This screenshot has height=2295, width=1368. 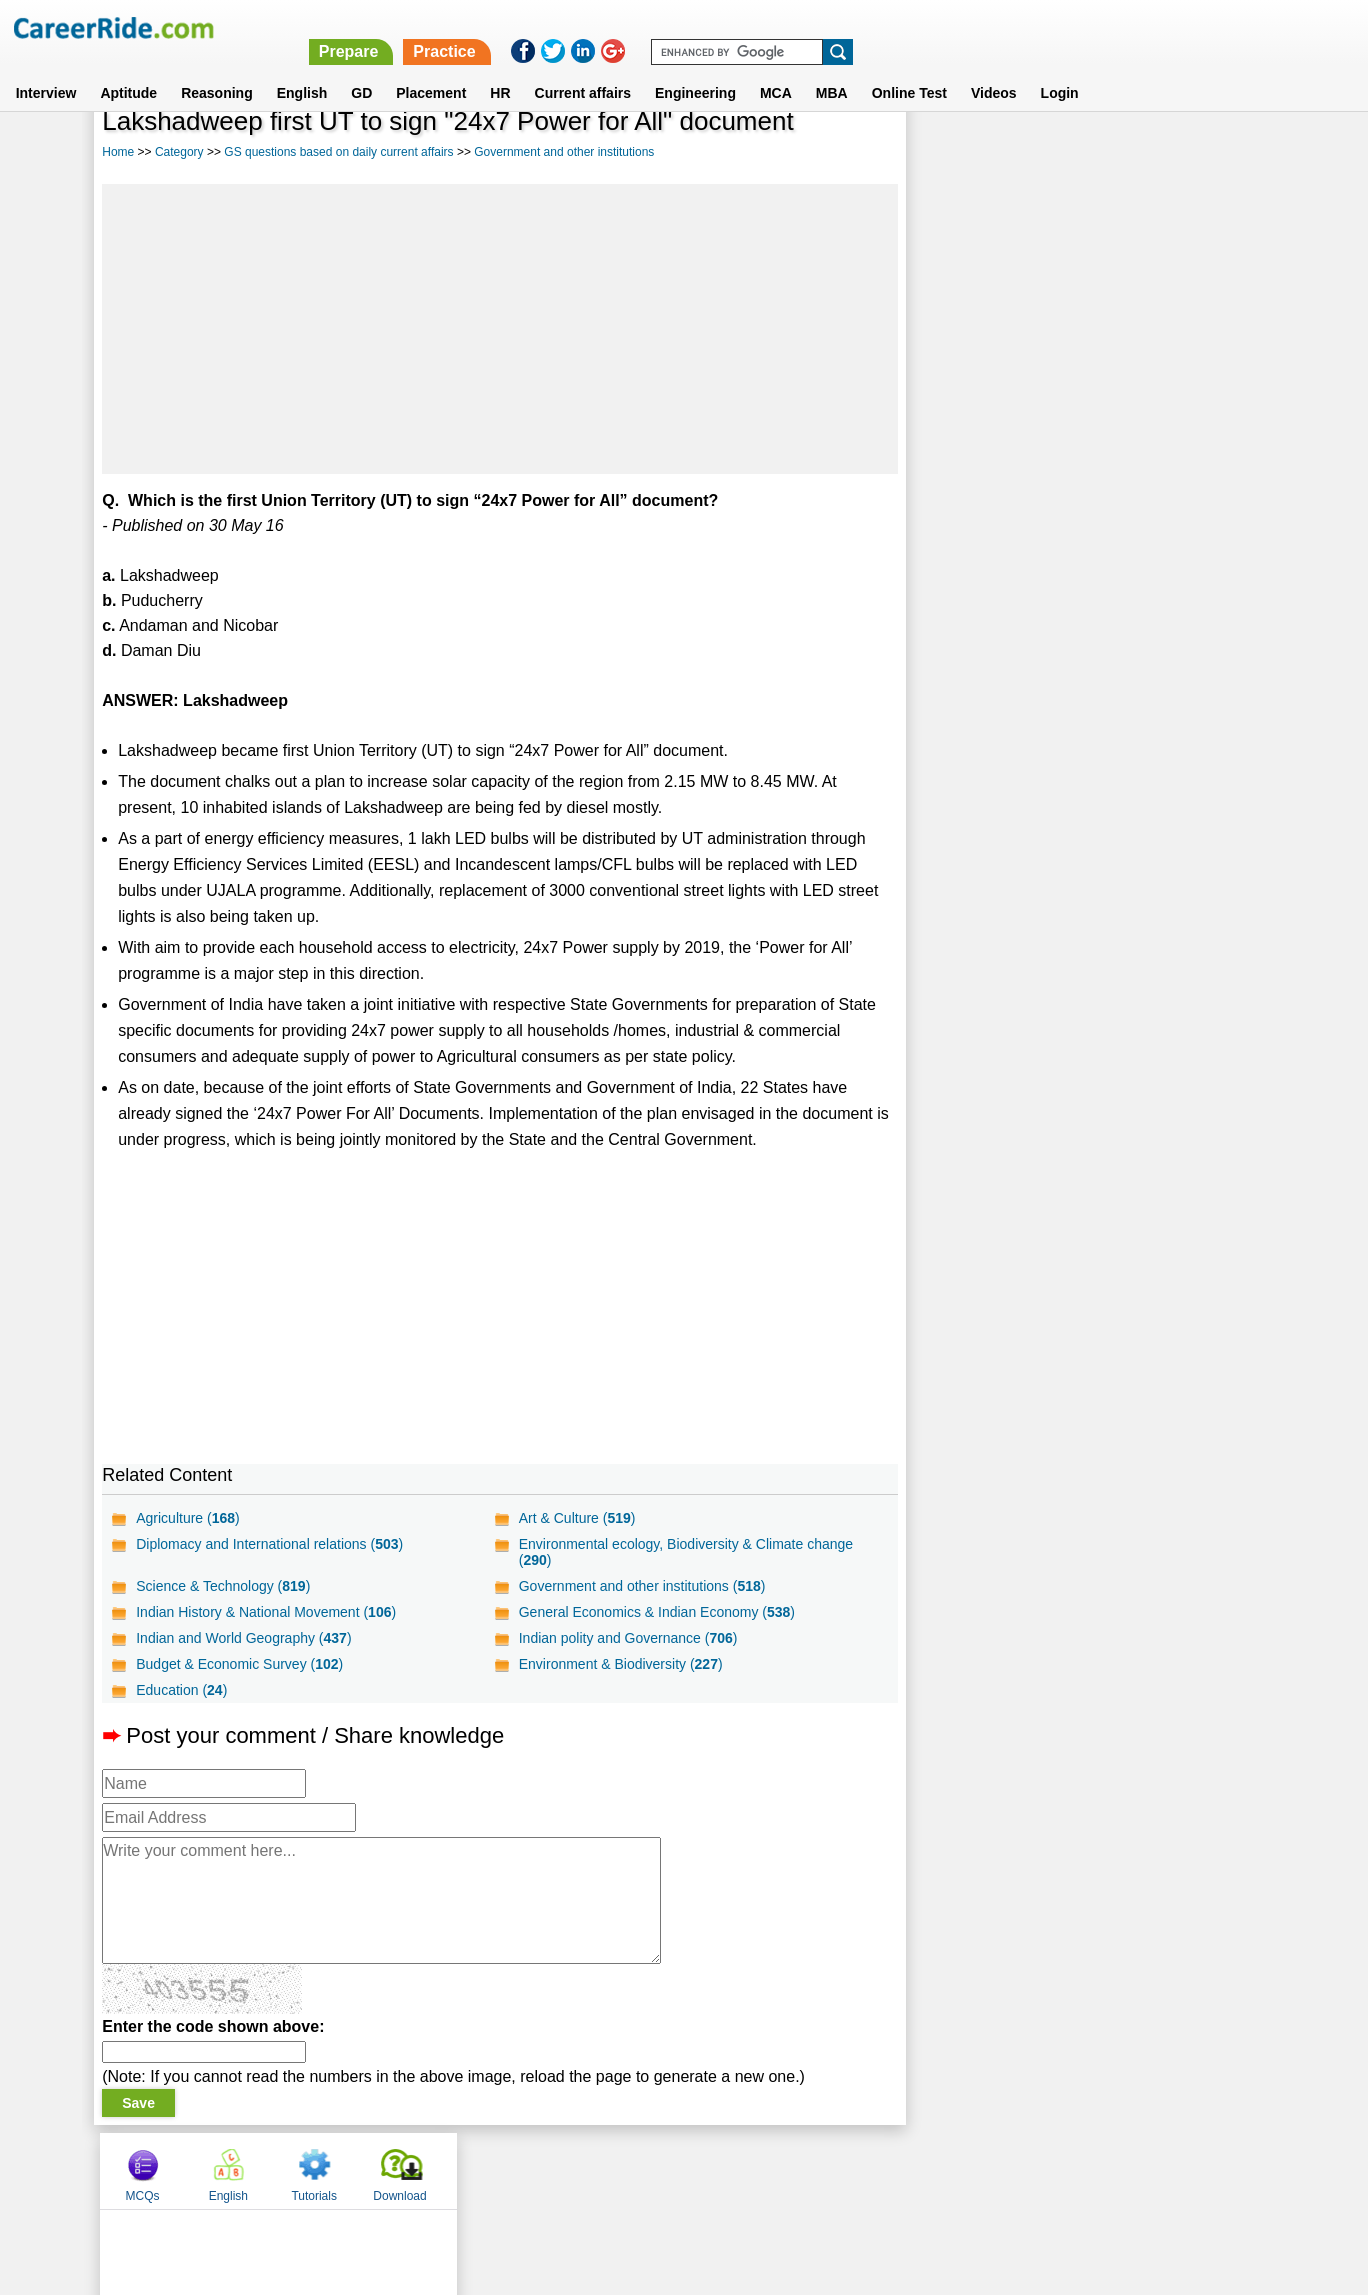 What do you see at coordinates (832, 69) in the screenshot?
I see `MBA` at bounding box center [832, 69].